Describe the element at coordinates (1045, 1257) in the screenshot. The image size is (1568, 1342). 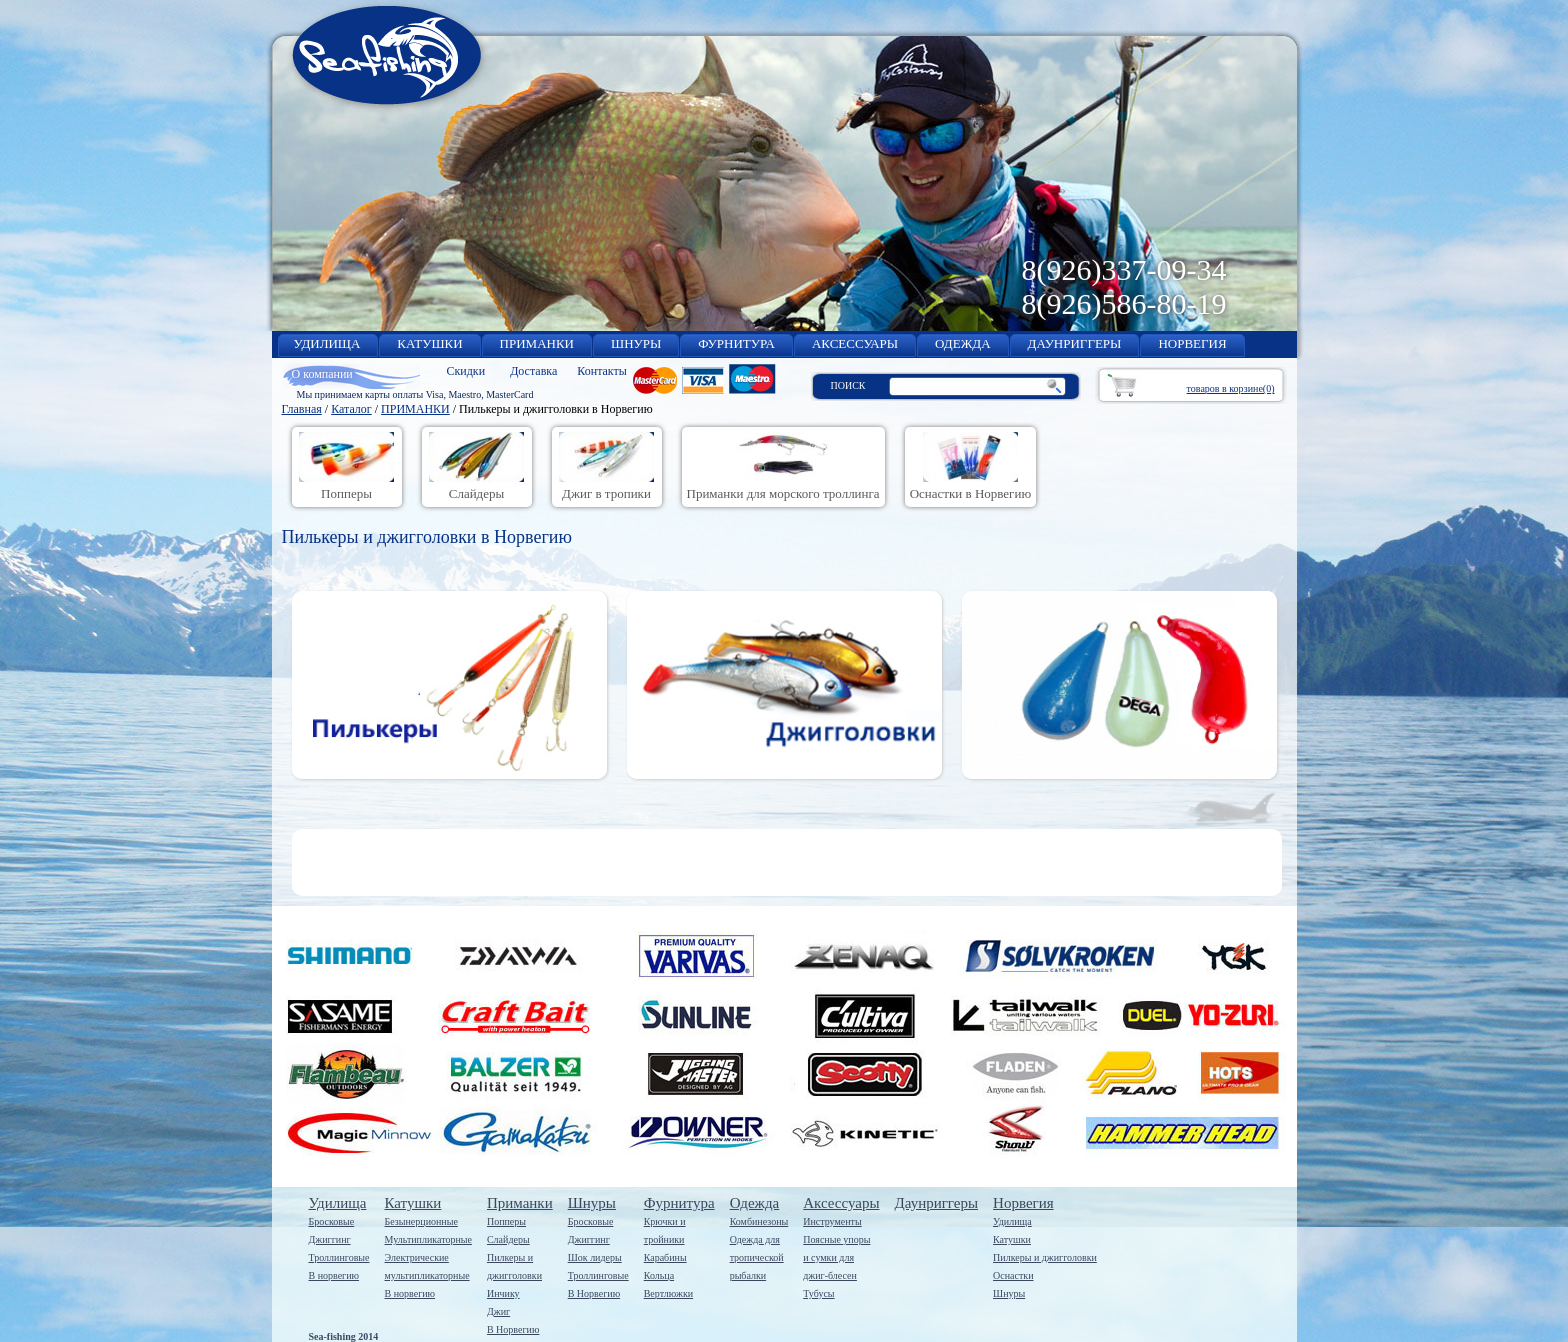
I see `Пилкеры и джигголовки` at that location.